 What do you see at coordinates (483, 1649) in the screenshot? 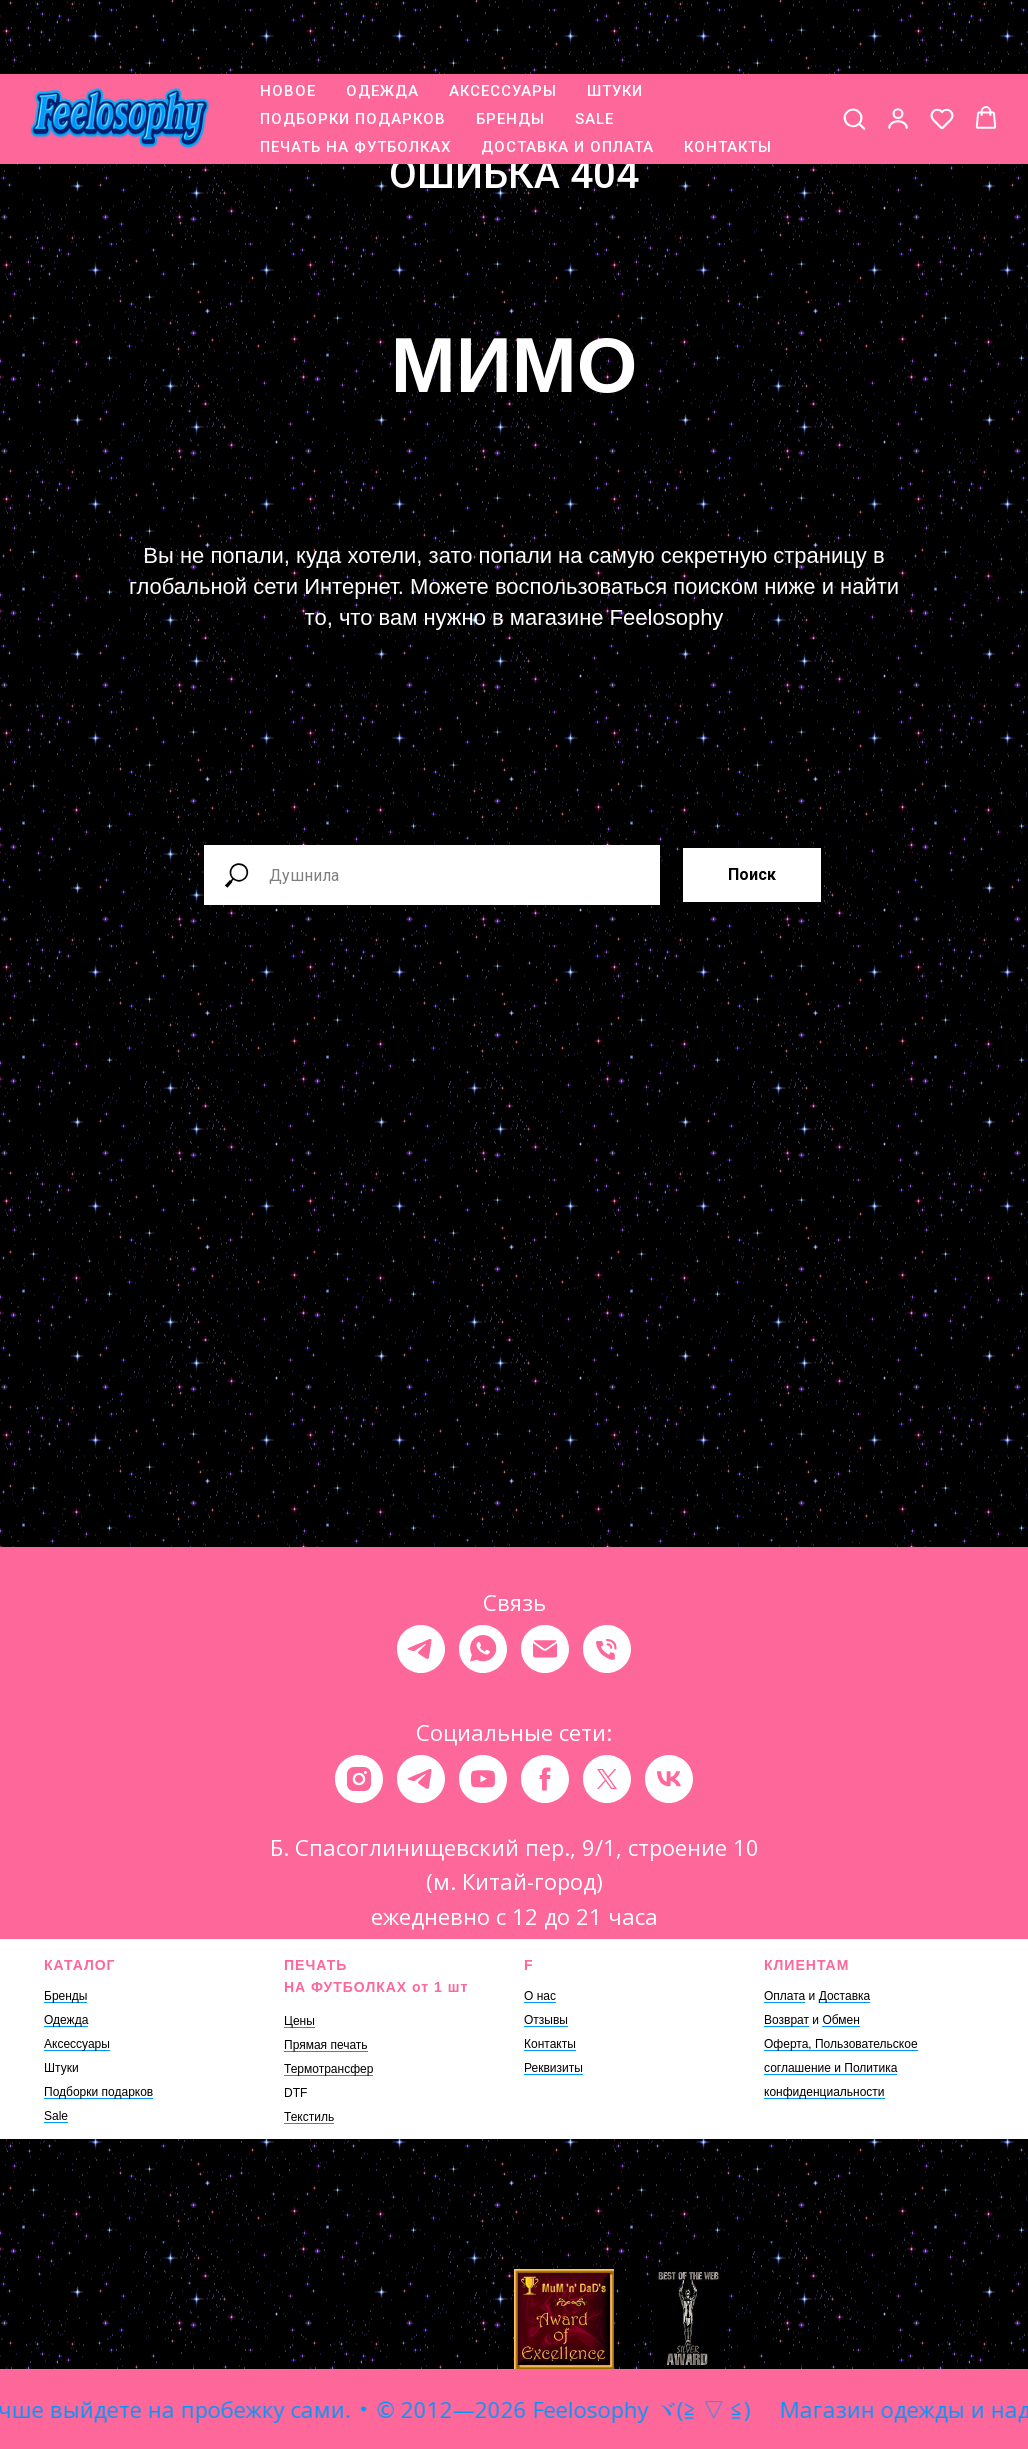
I see `[whatsapp]` at bounding box center [483, 1649].